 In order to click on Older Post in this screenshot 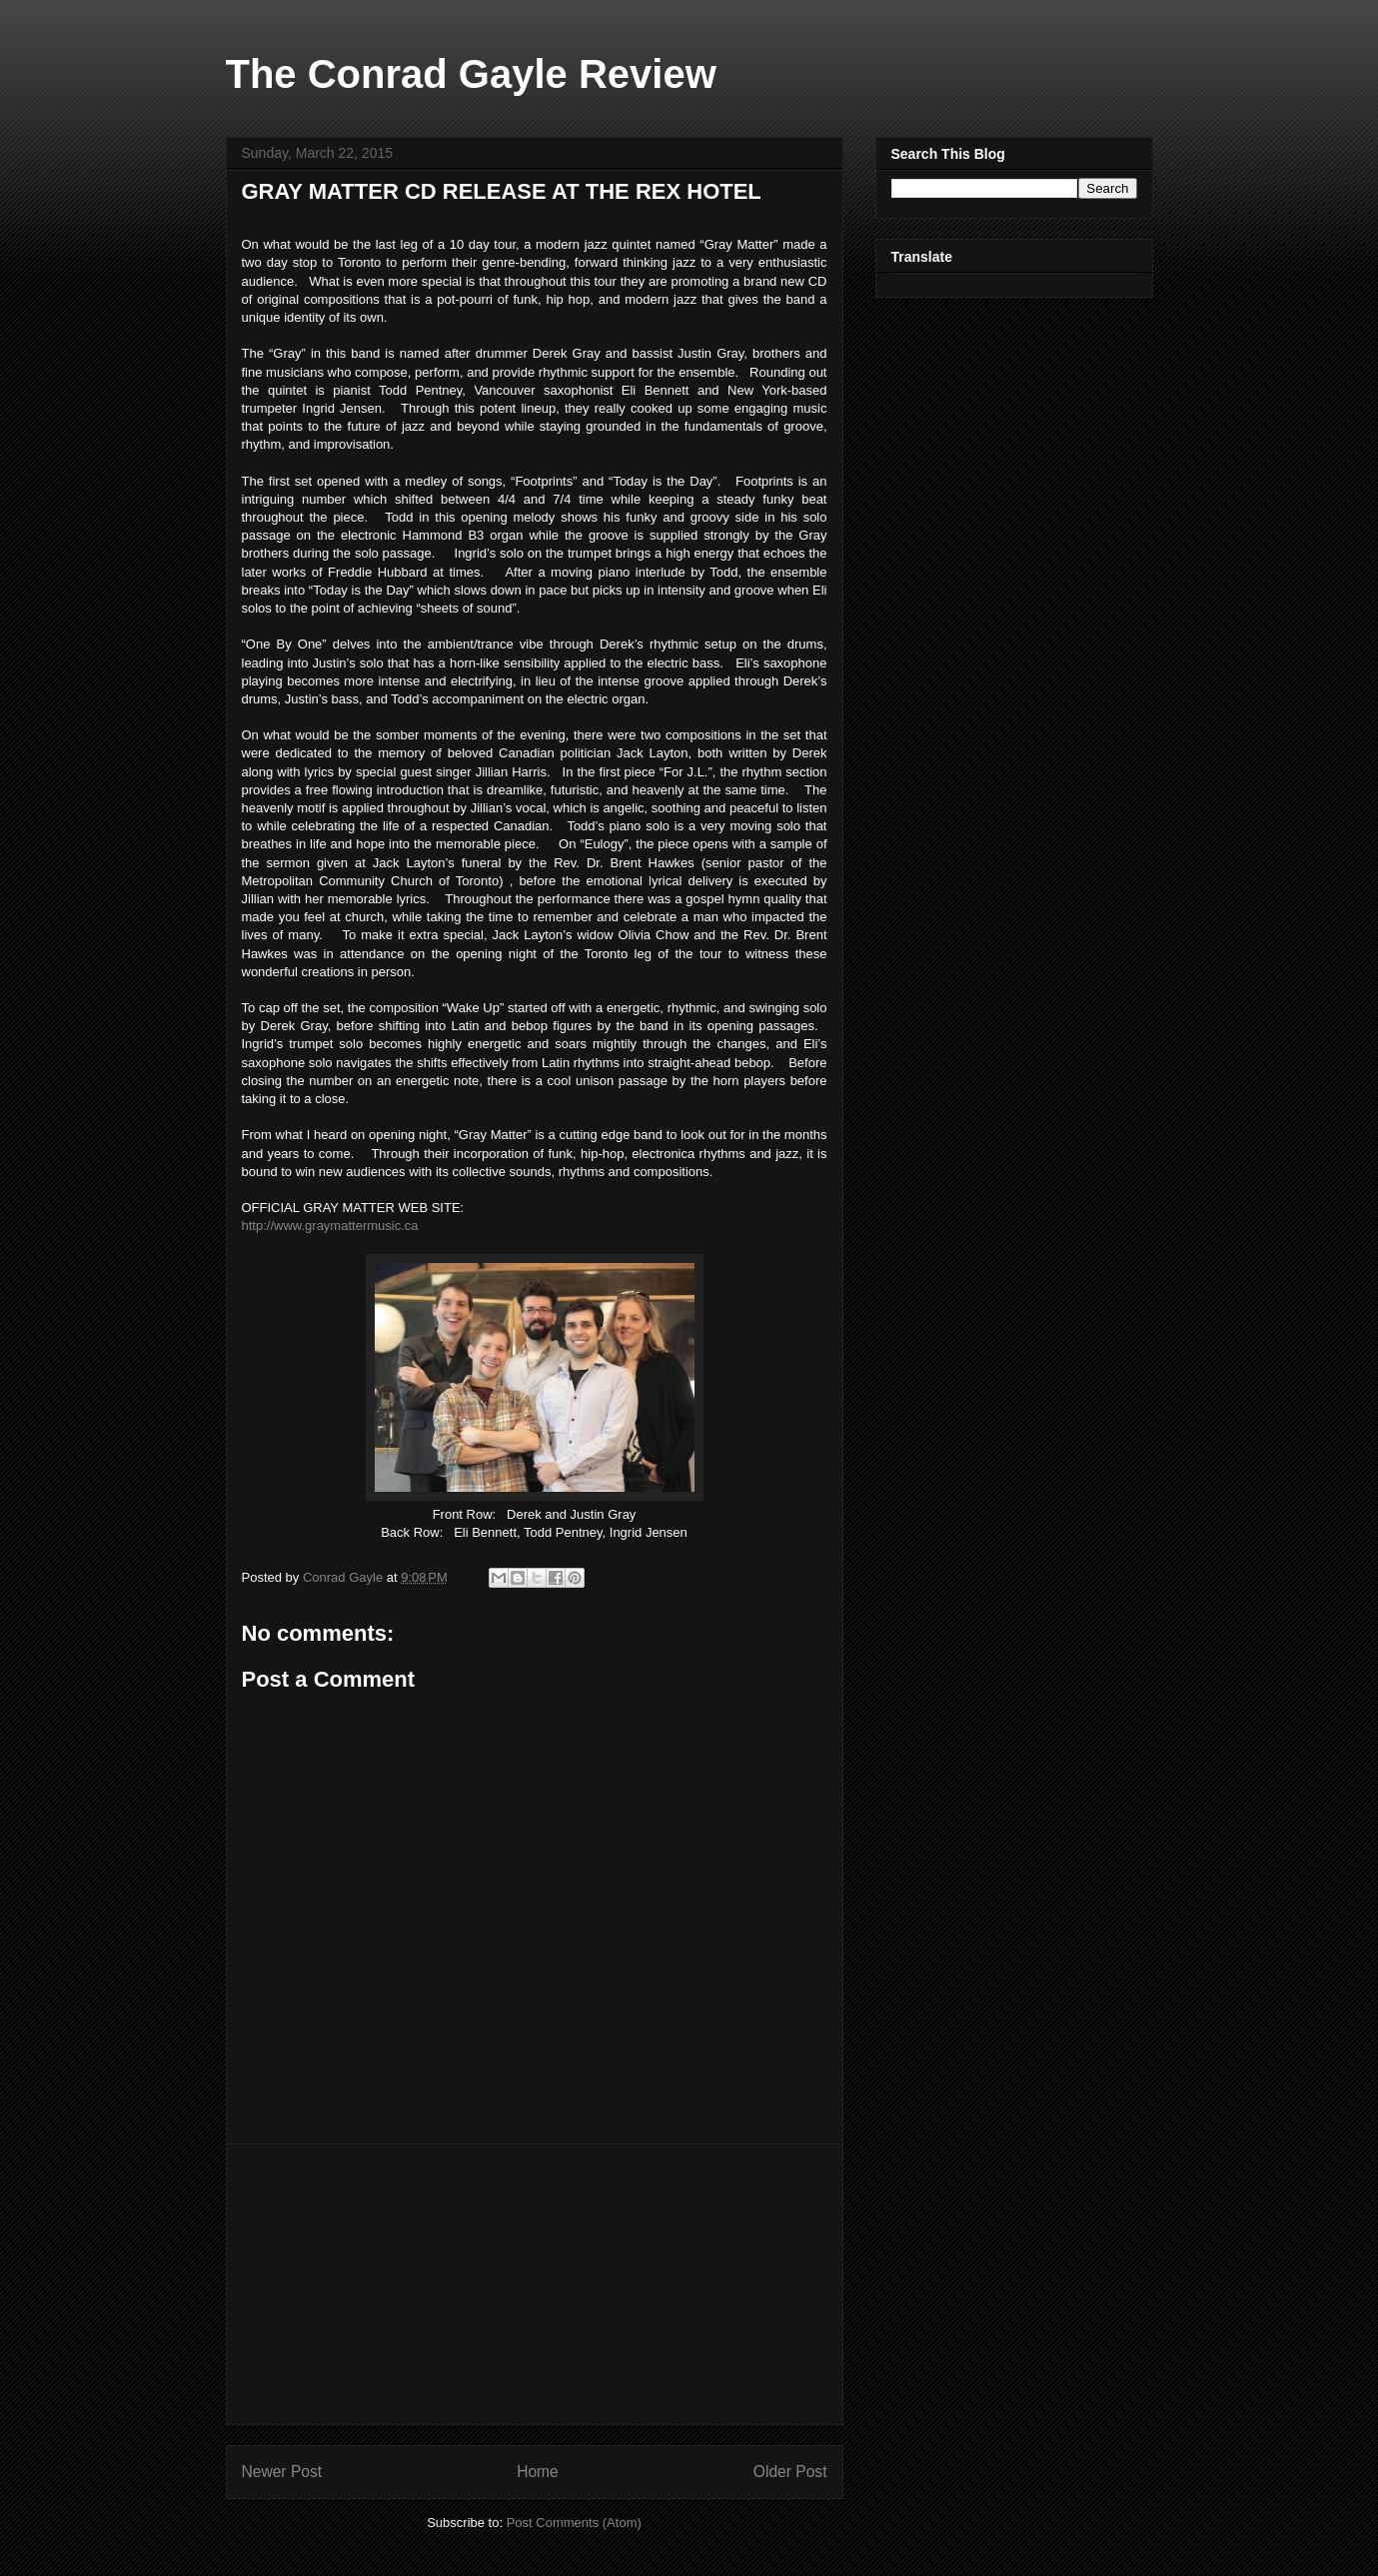, I will do `click(790, 2471)`.